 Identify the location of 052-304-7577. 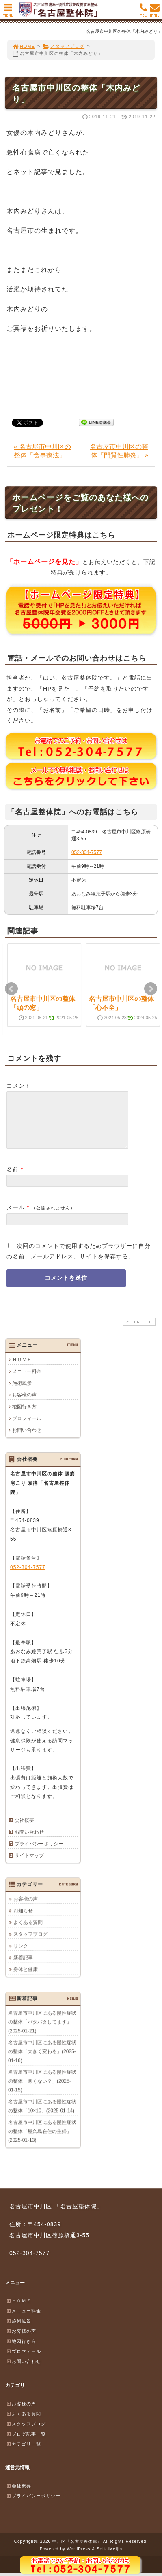
(86, 852).